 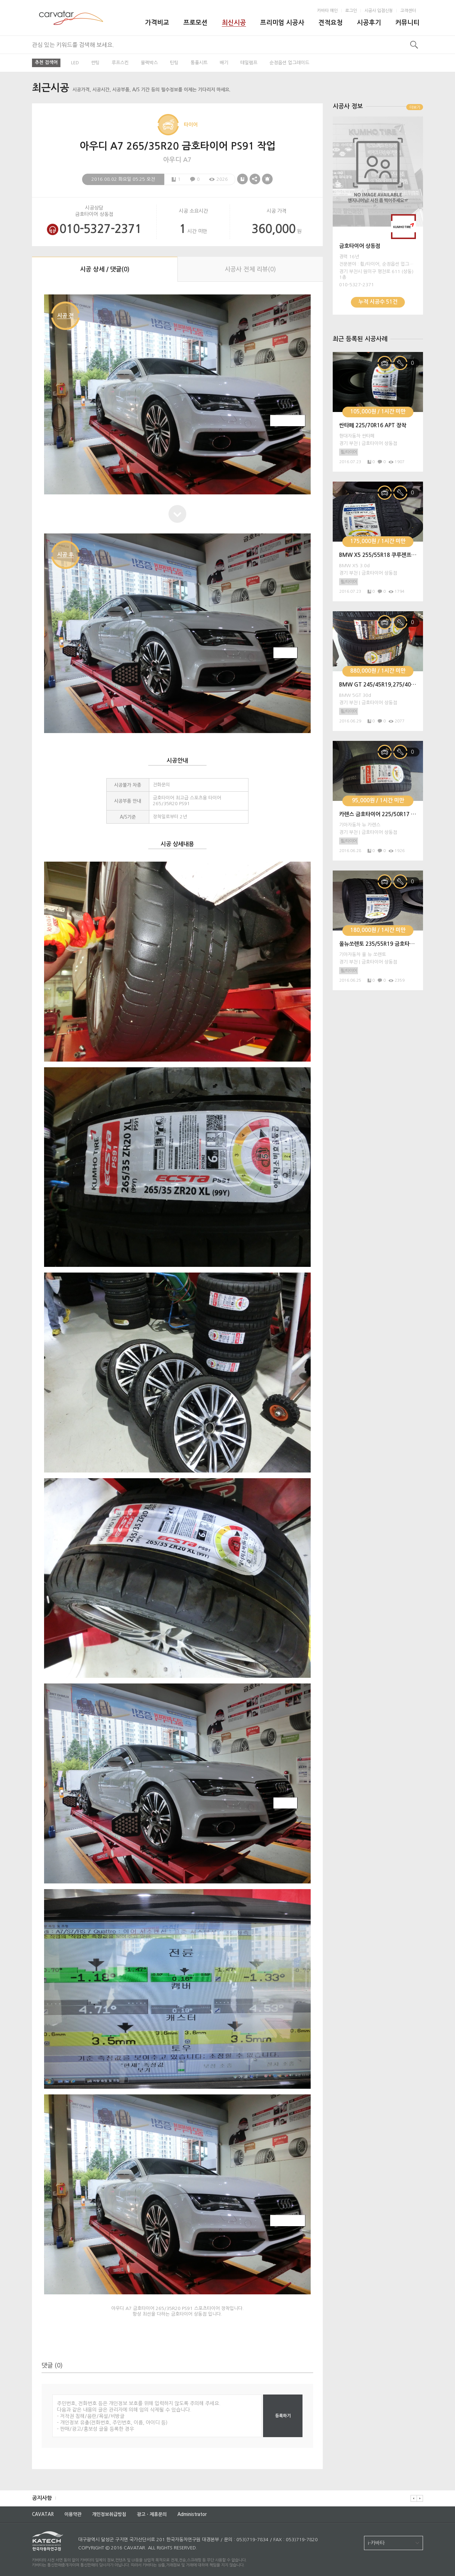 I want to click on 다음, so click(x=420, y=2498).